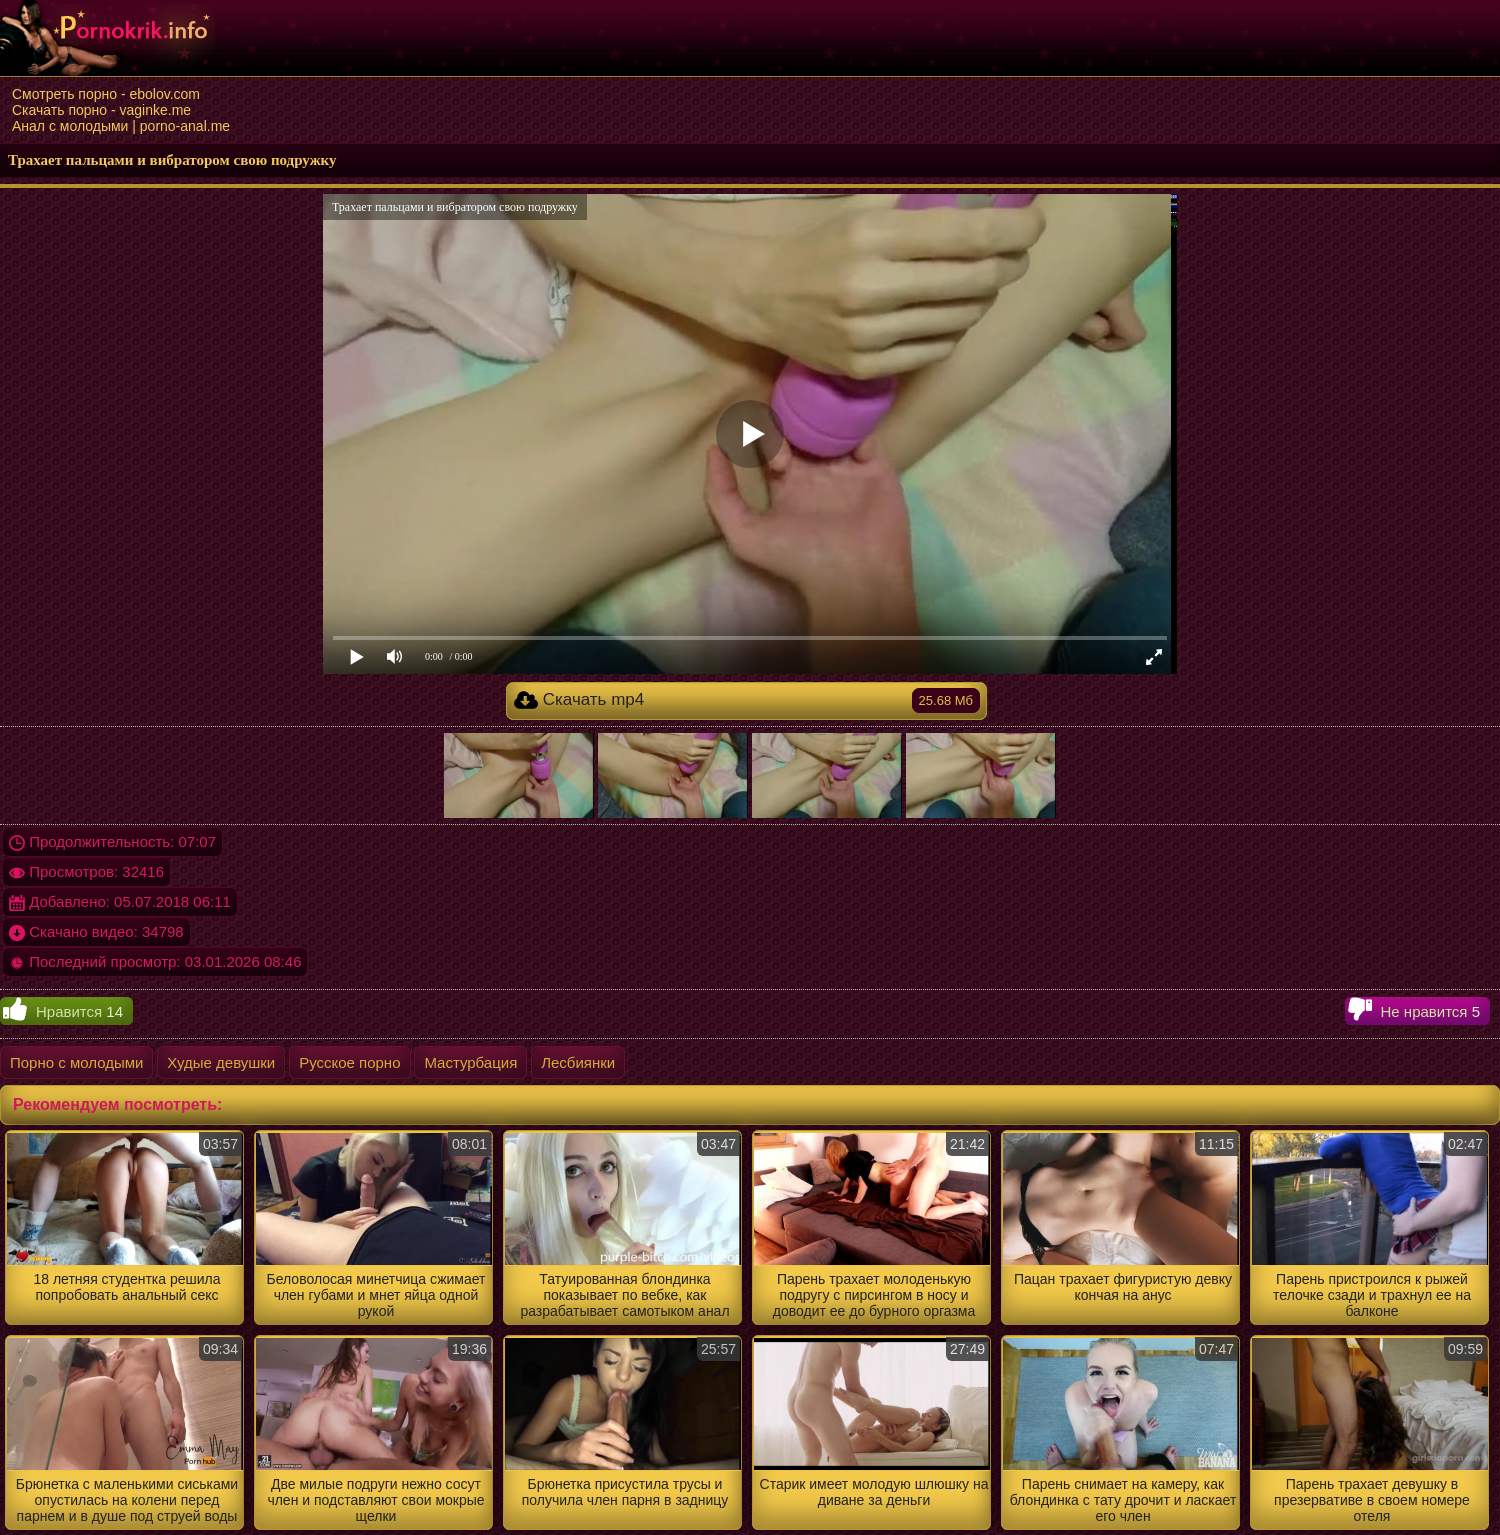  Describe the element at coordinates (747, 700) in the screenshot. I see `Скачать mp4` at that location.